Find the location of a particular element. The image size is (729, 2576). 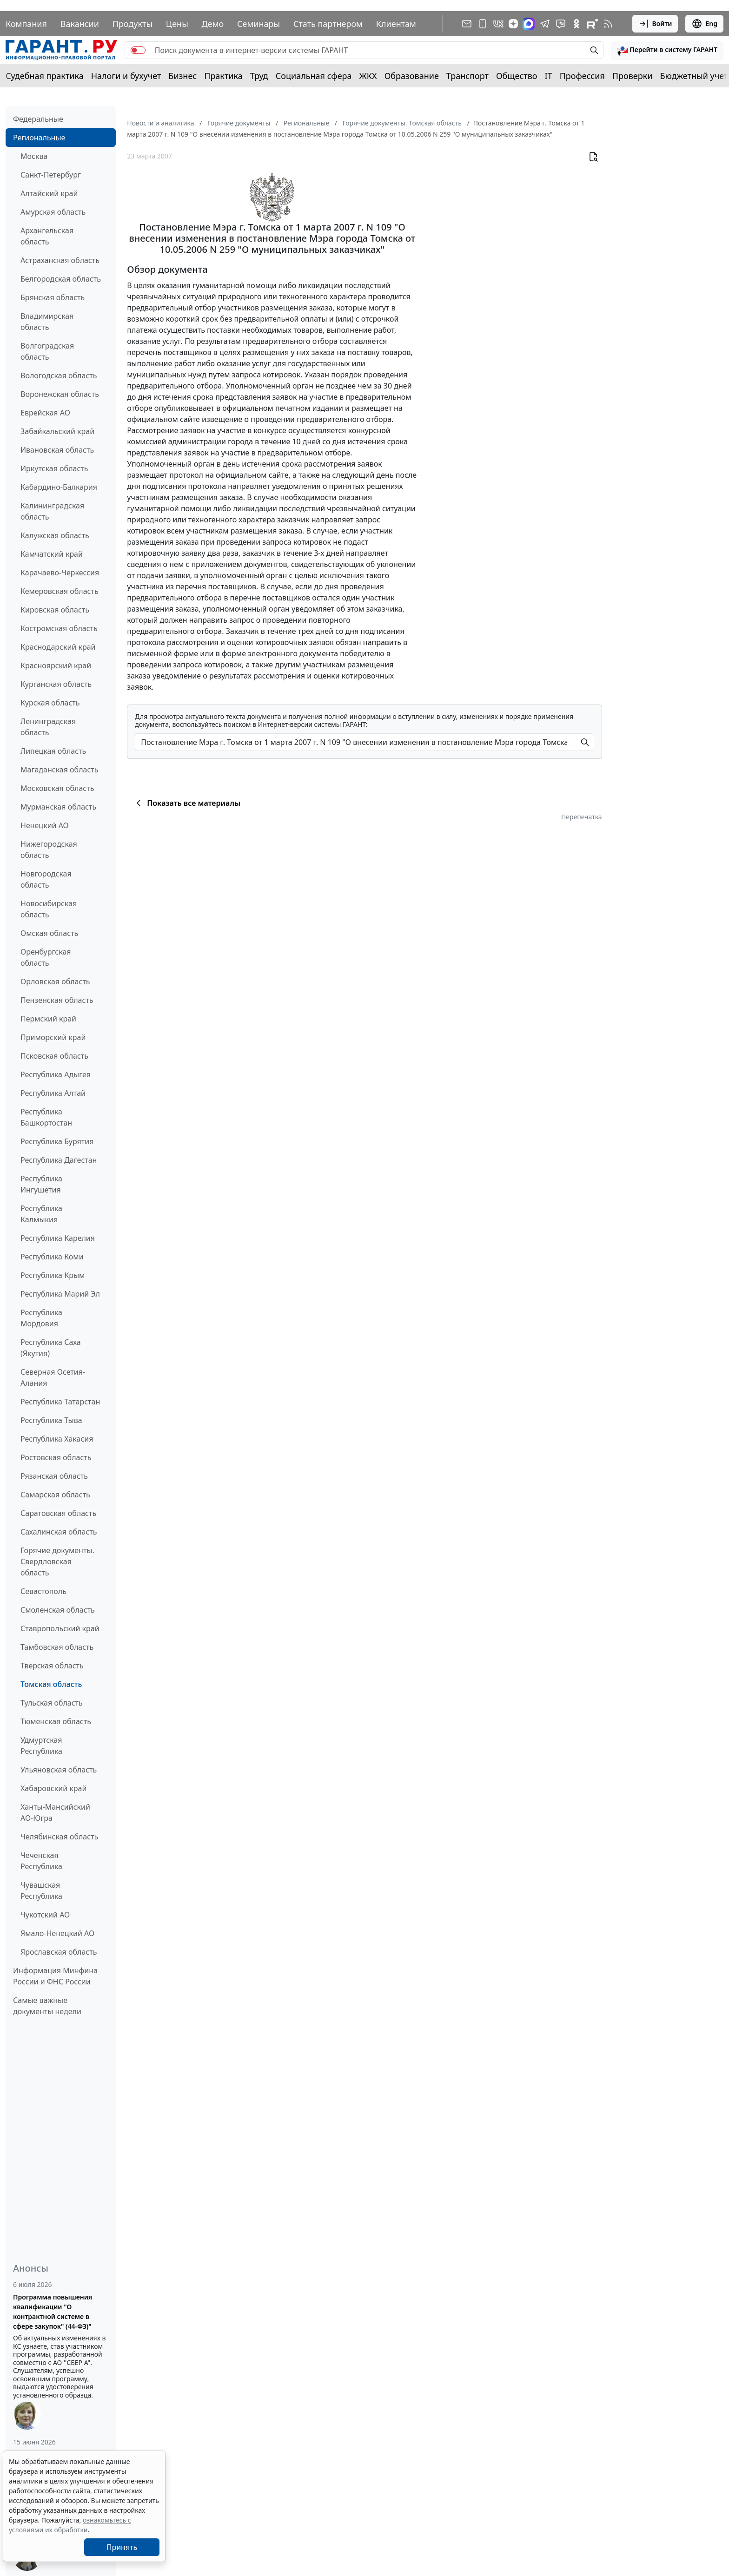

Республика Хакасия is located at coordinates (56, 1439).